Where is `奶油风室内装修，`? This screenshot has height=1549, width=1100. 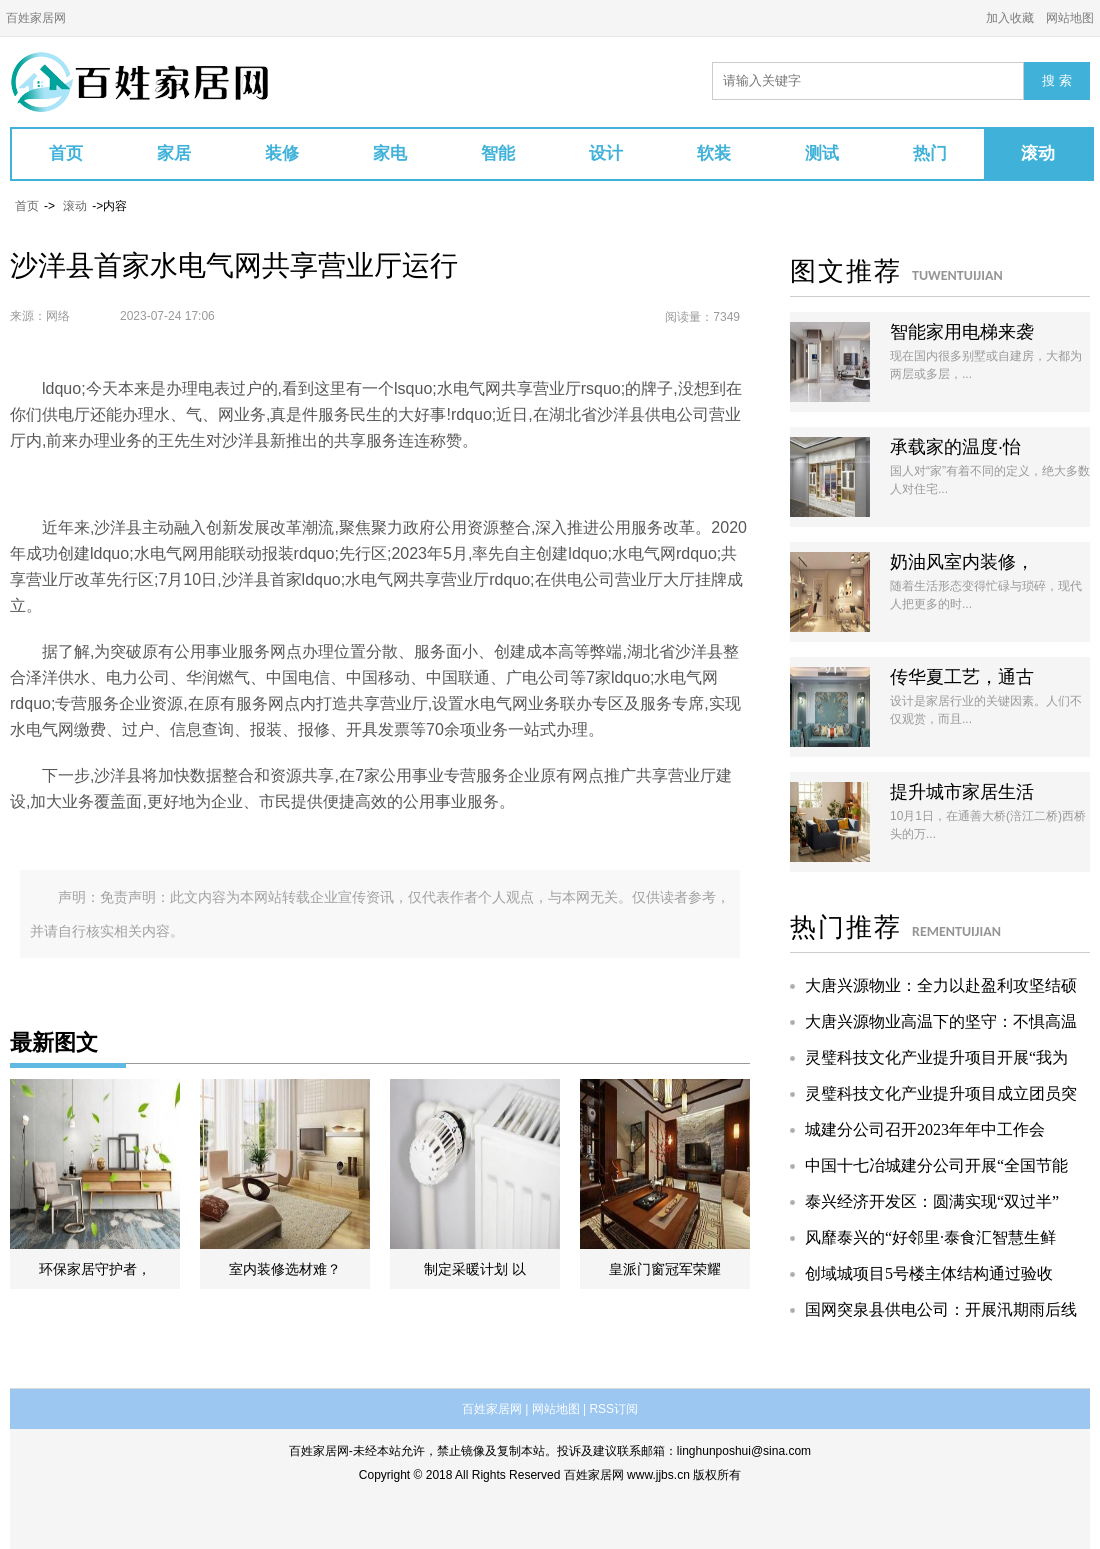 奶油风室内装修， is located at coordinates (962, 562).